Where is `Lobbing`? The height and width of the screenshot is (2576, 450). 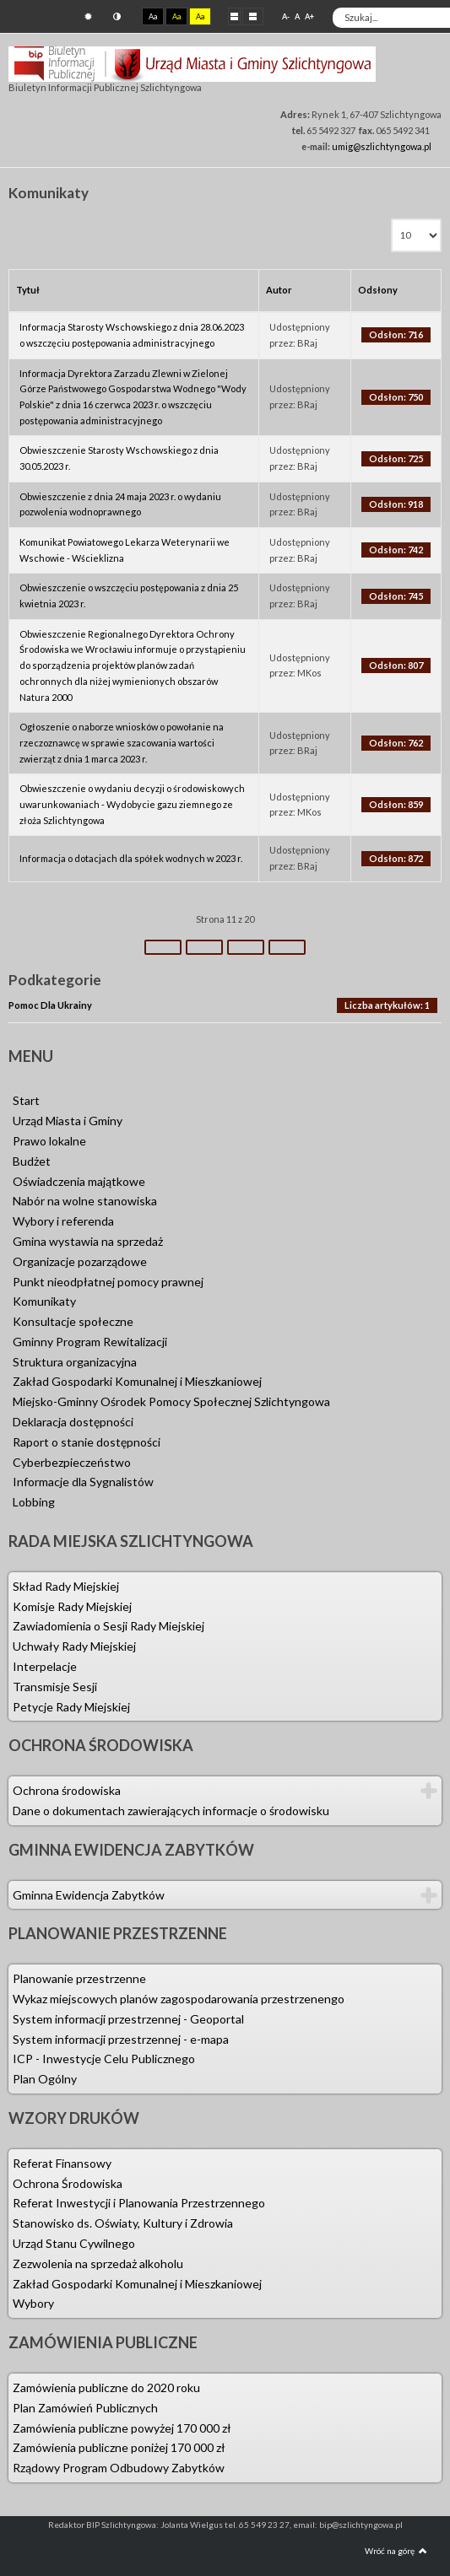
Lobbing is located at coordinates (34, 1502).